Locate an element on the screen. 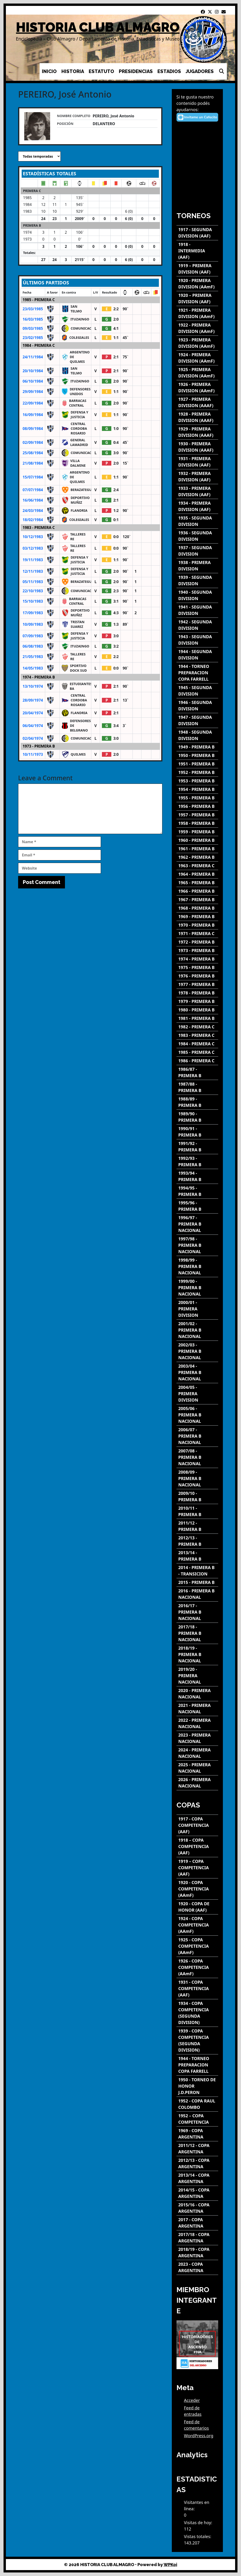  13/10/1974 is located at coordinates (33, 686).